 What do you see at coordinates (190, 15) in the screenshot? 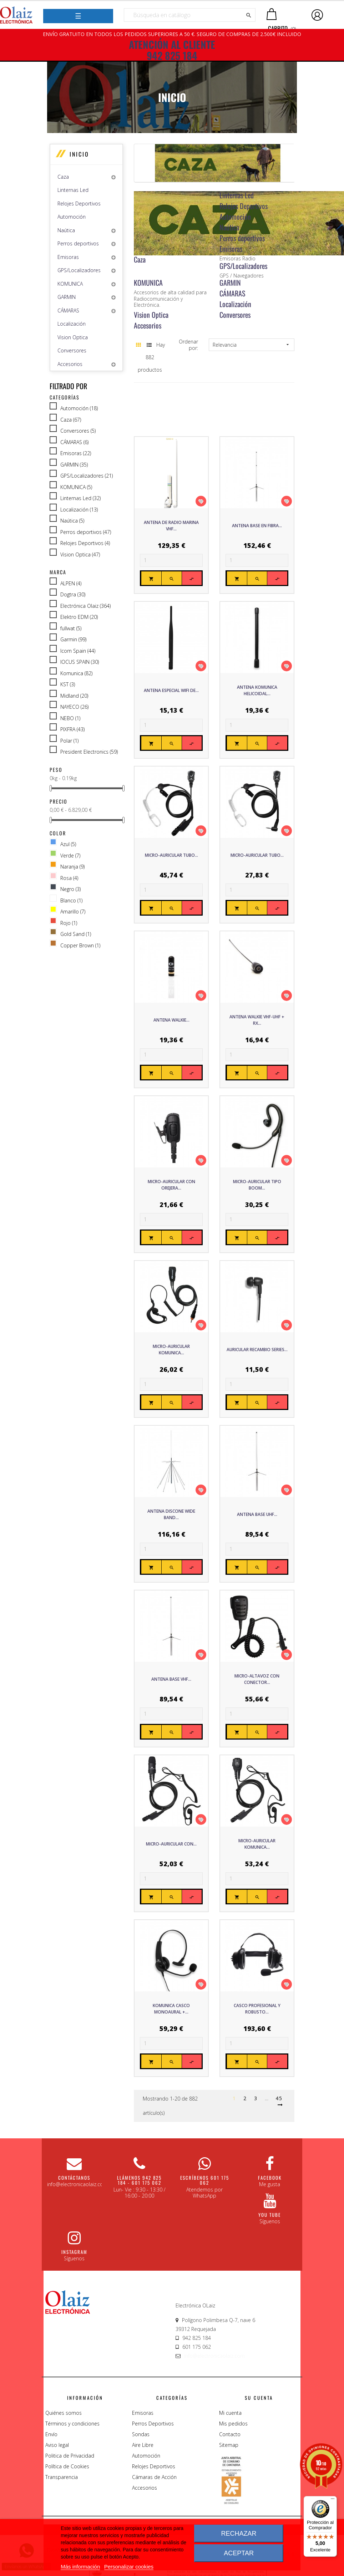
I see `[Buscar]` at bounding box center [190, 15].